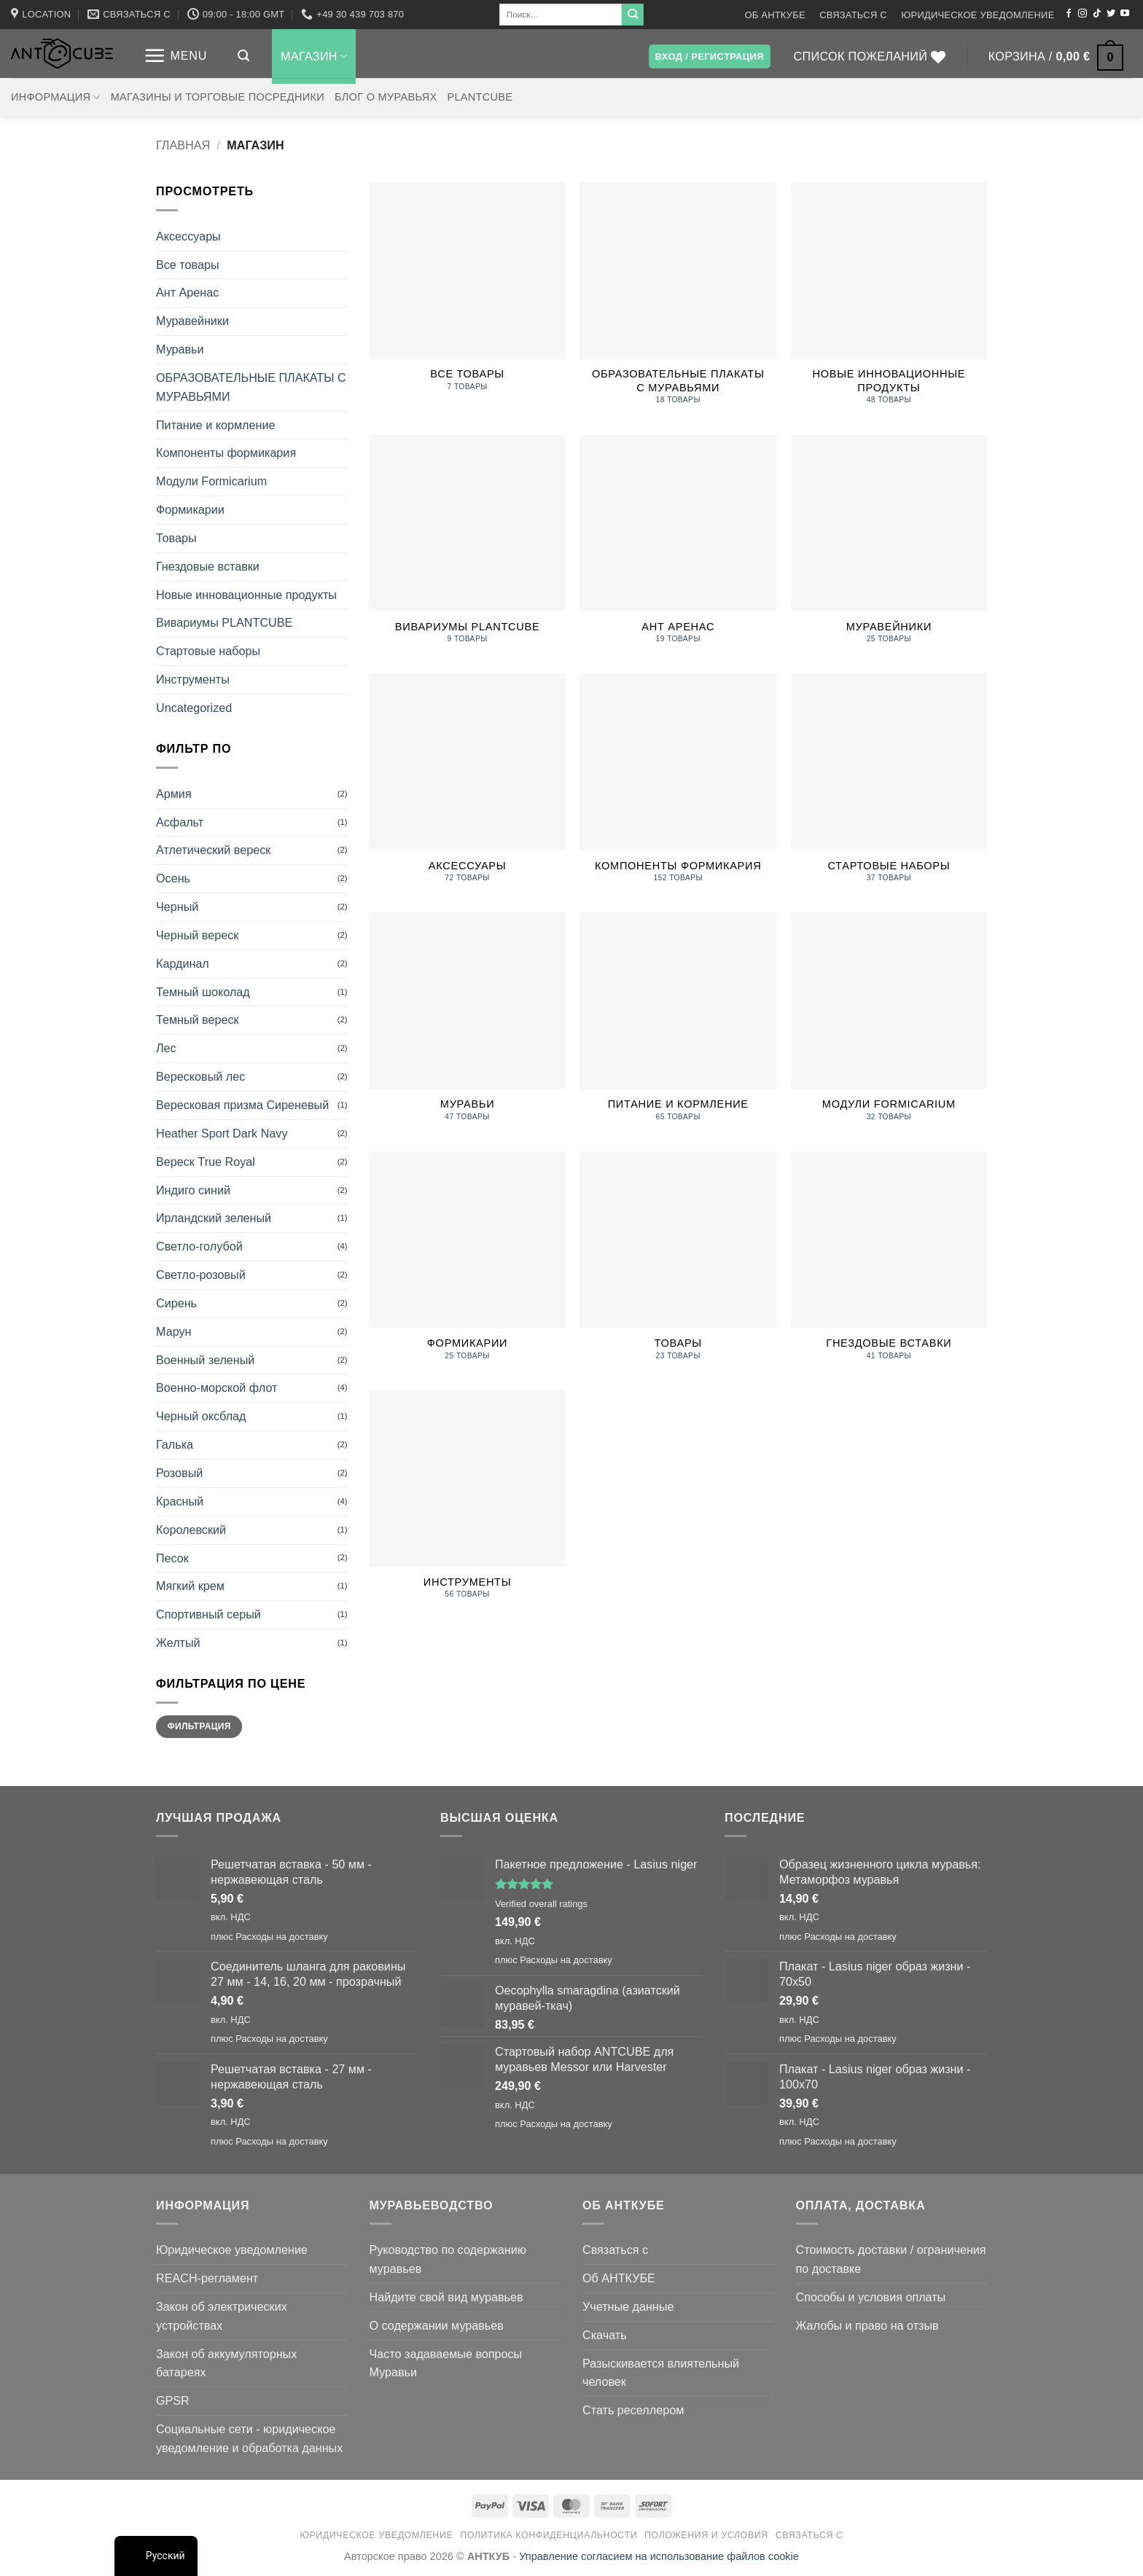 This screenshot has width=1143, height=2576. Describe the element at coordinates (172, 1558) in the screenshot. I see `Песок` at that location.